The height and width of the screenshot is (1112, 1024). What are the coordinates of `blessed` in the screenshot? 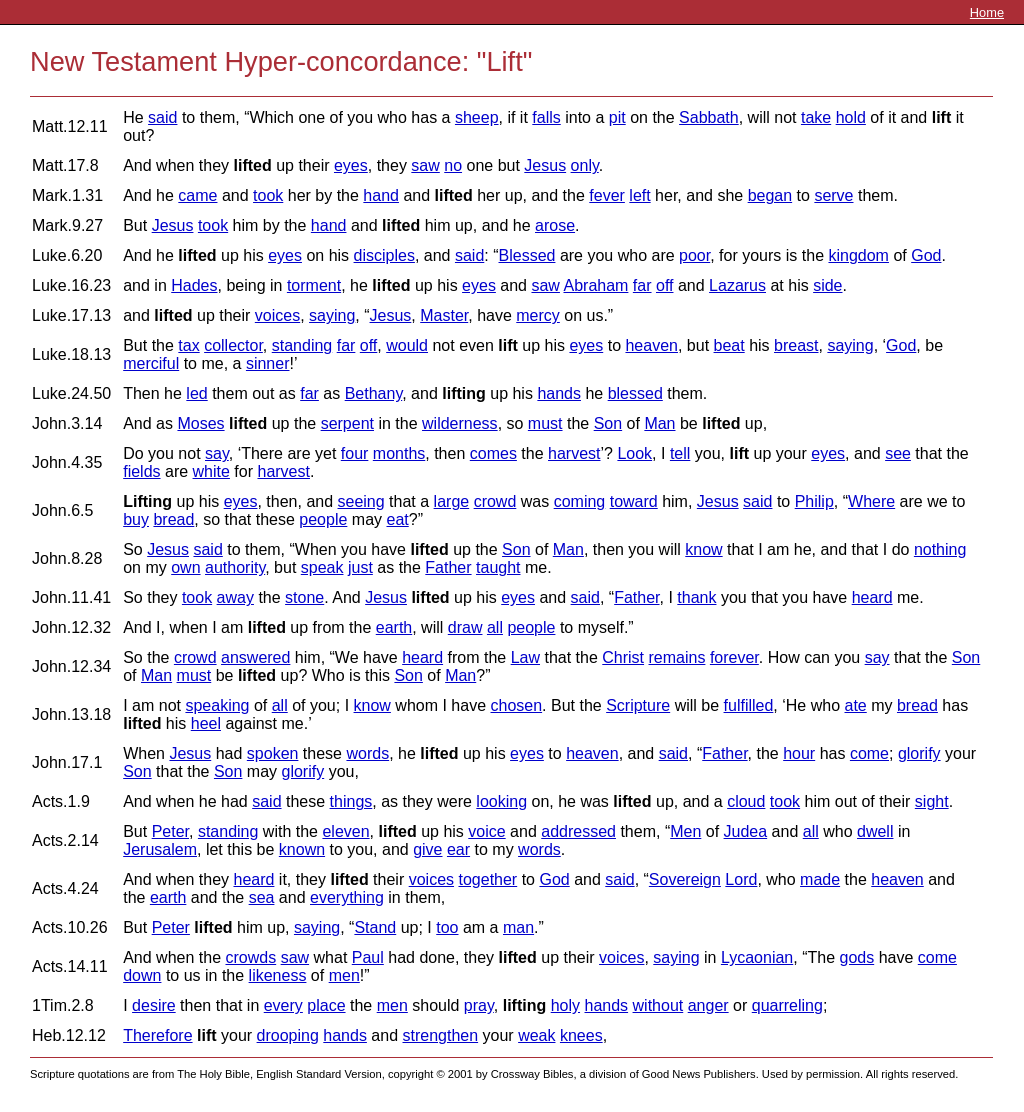 It's located at (635, 393).